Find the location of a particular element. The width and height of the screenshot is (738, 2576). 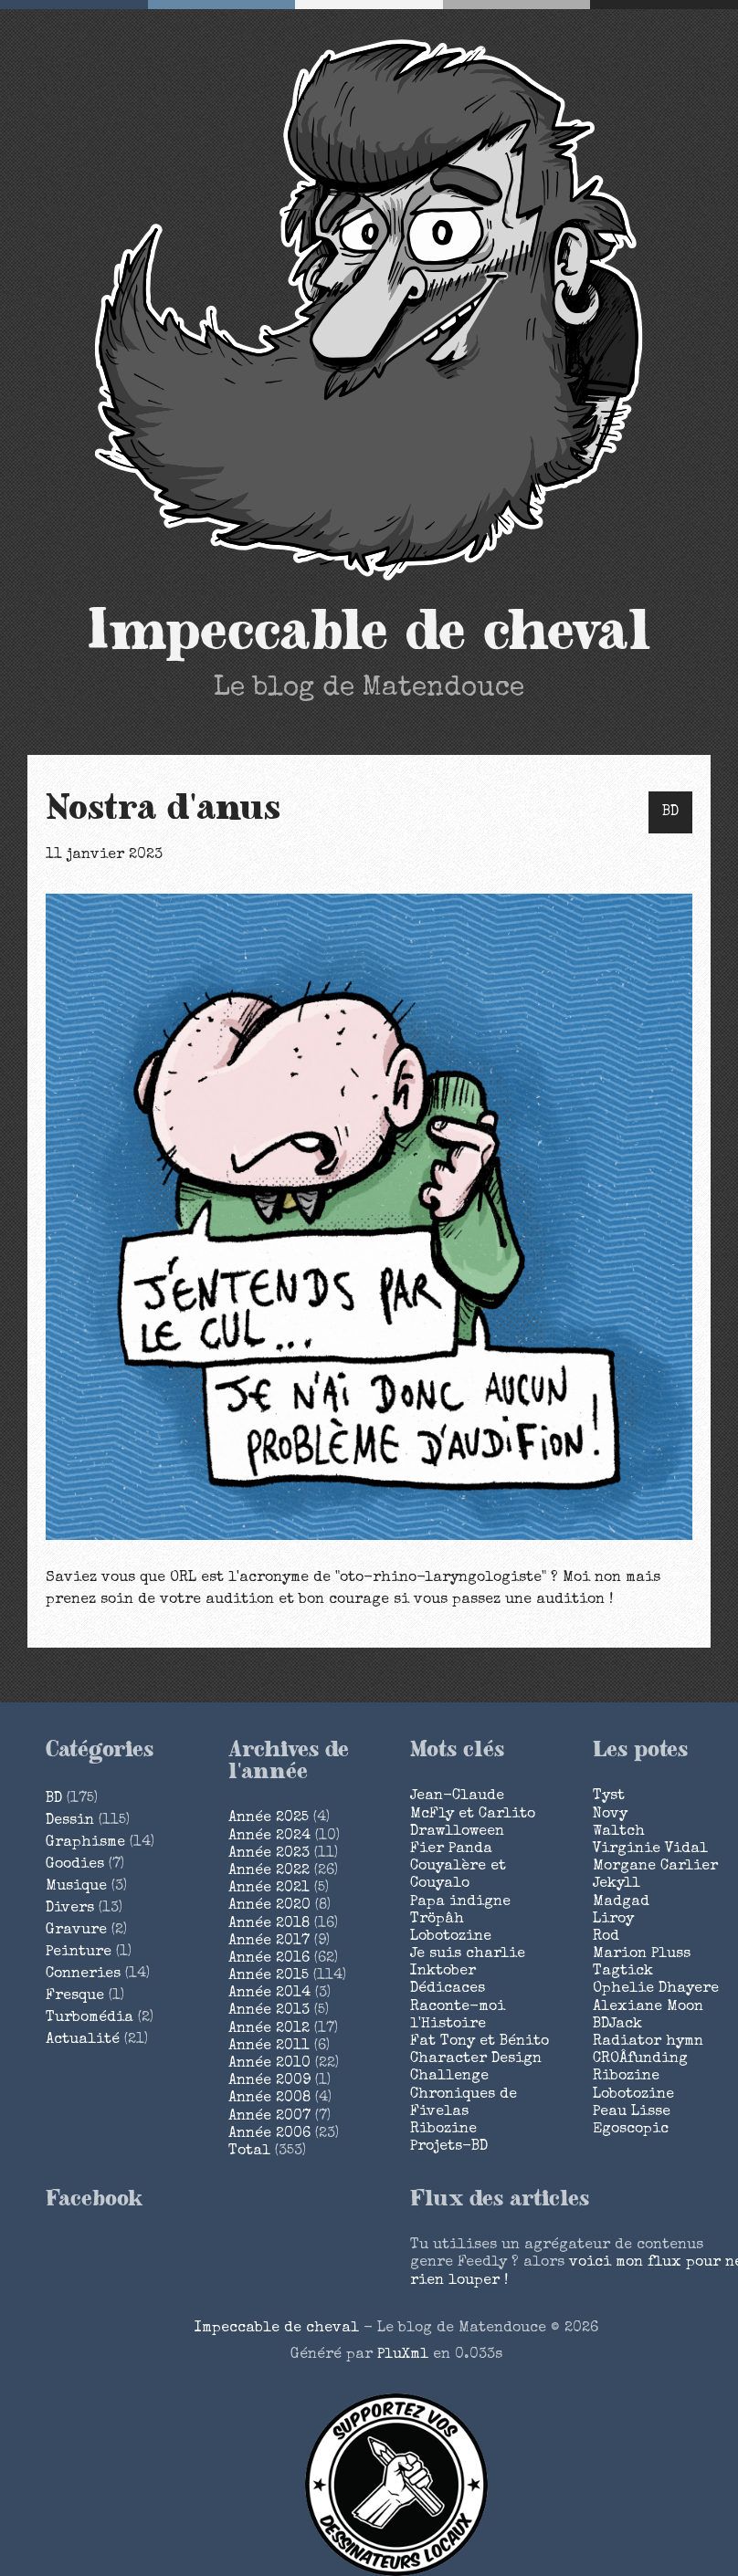

total is located at coordinates (251, 2151).